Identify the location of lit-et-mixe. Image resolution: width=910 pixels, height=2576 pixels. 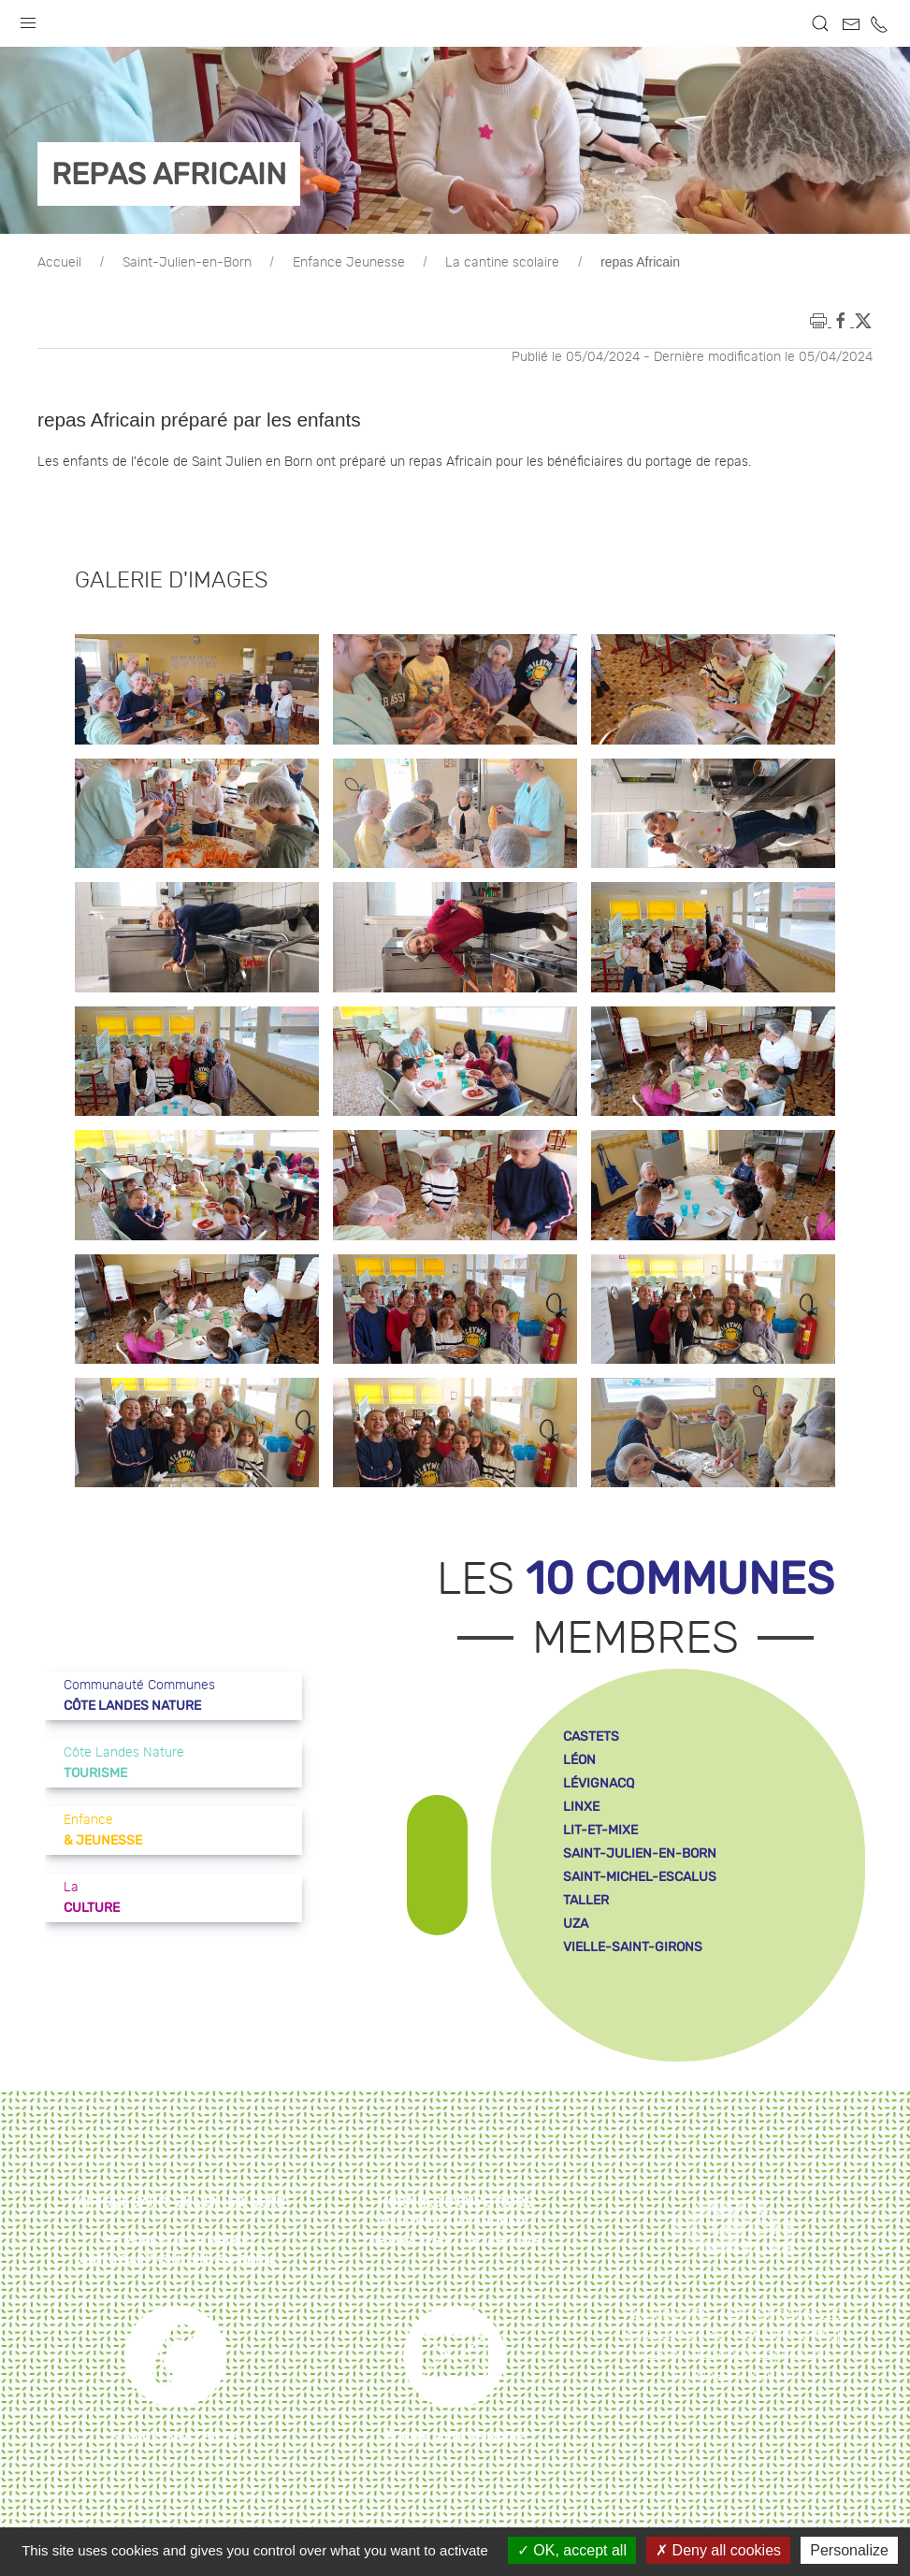
(600, 1830).